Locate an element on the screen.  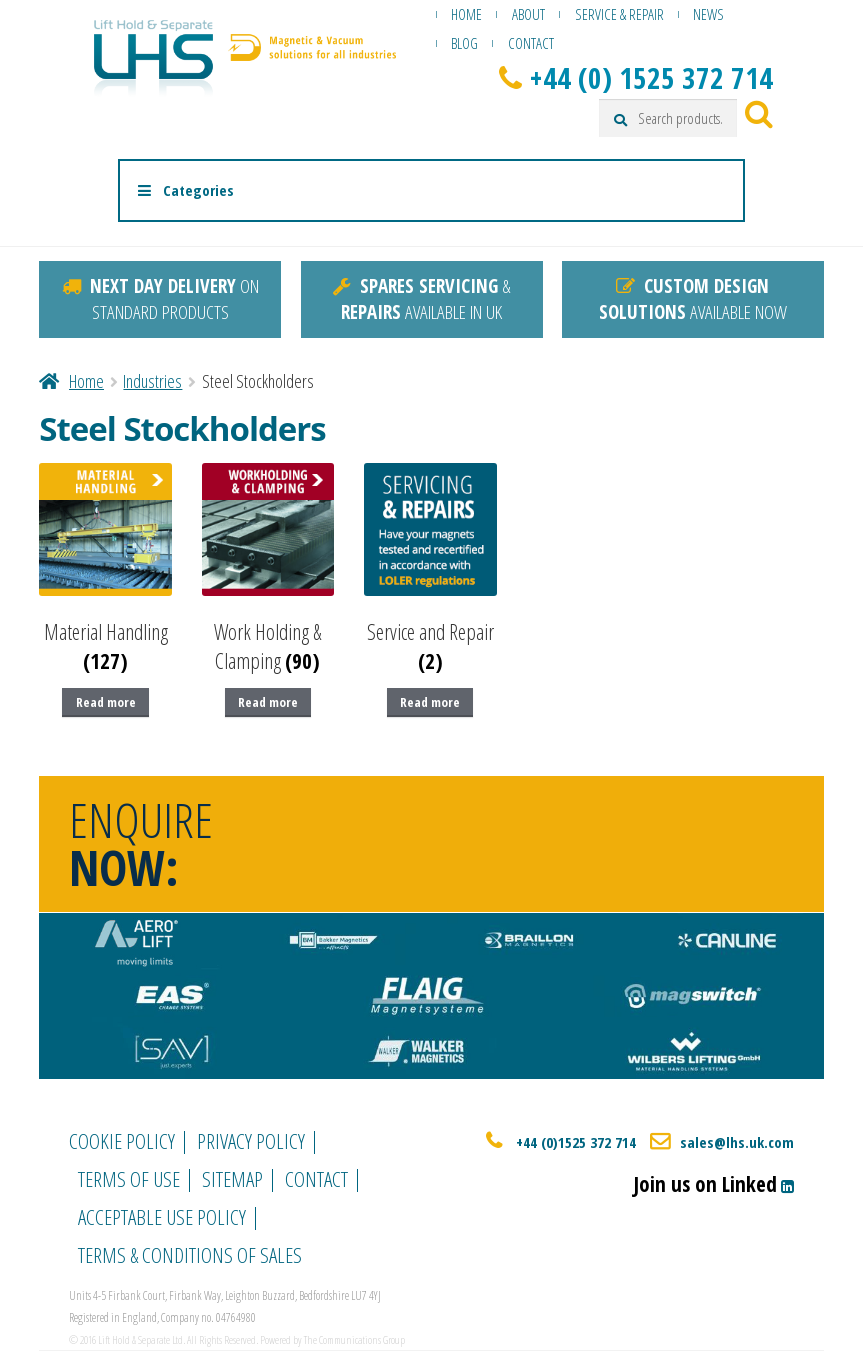
Service & Repair is located at coordinates (619, 14).